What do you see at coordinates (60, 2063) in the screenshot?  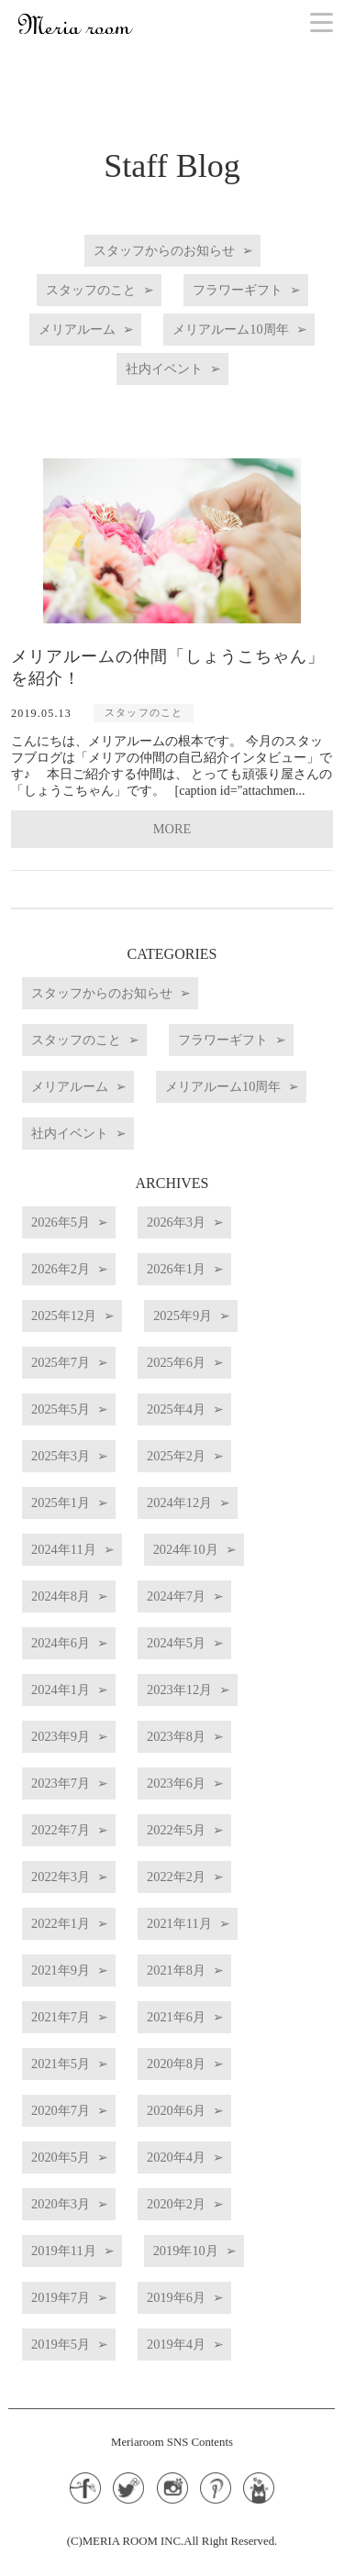 I see `2021年5月` at bounding box center [60, 2063].